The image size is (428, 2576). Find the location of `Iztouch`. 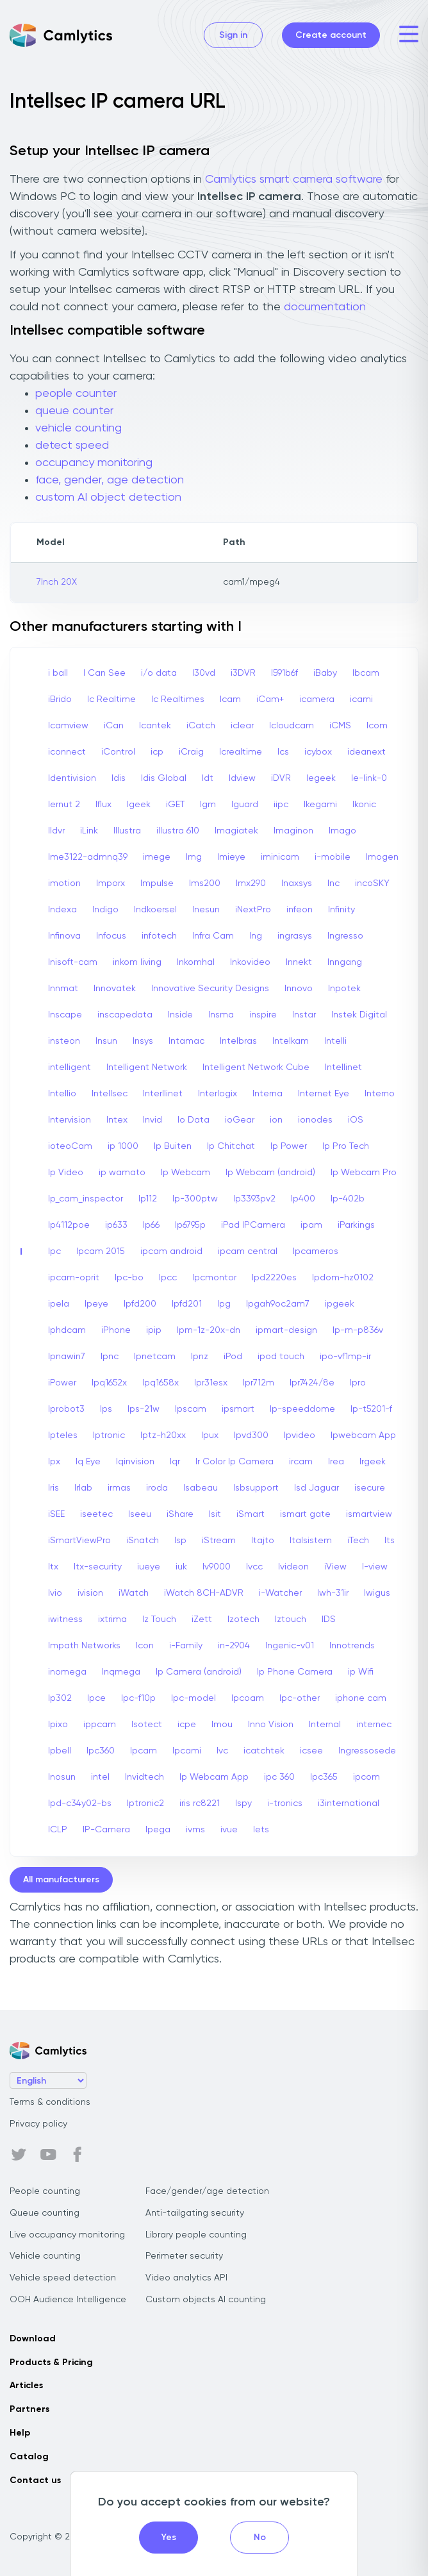

Iztouch is located at coordinates (290, 1619).